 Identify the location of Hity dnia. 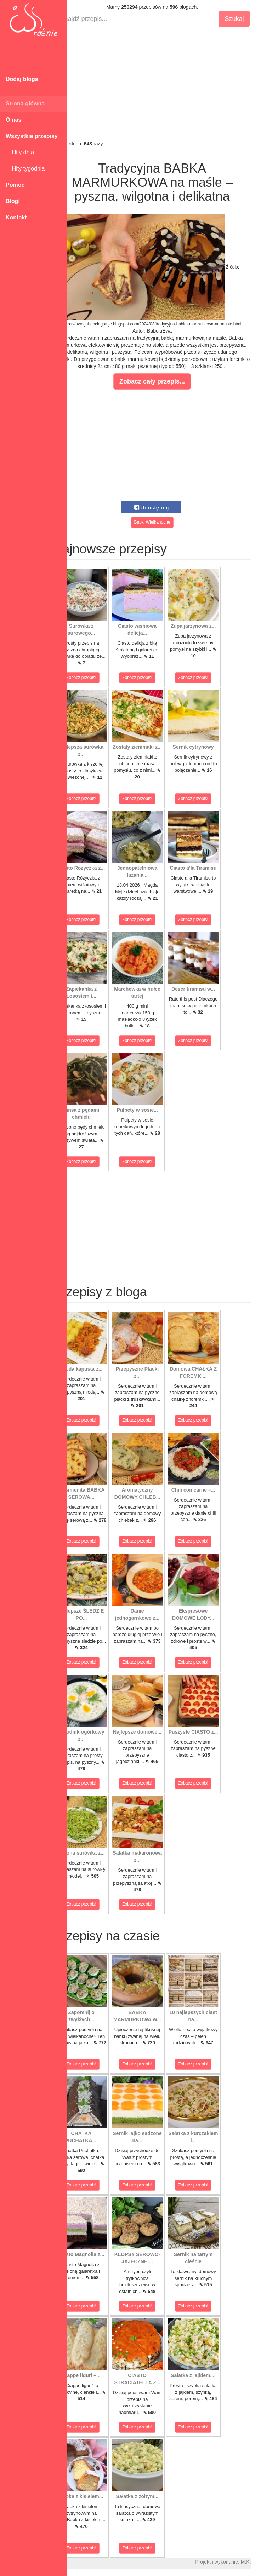
(20, 152).